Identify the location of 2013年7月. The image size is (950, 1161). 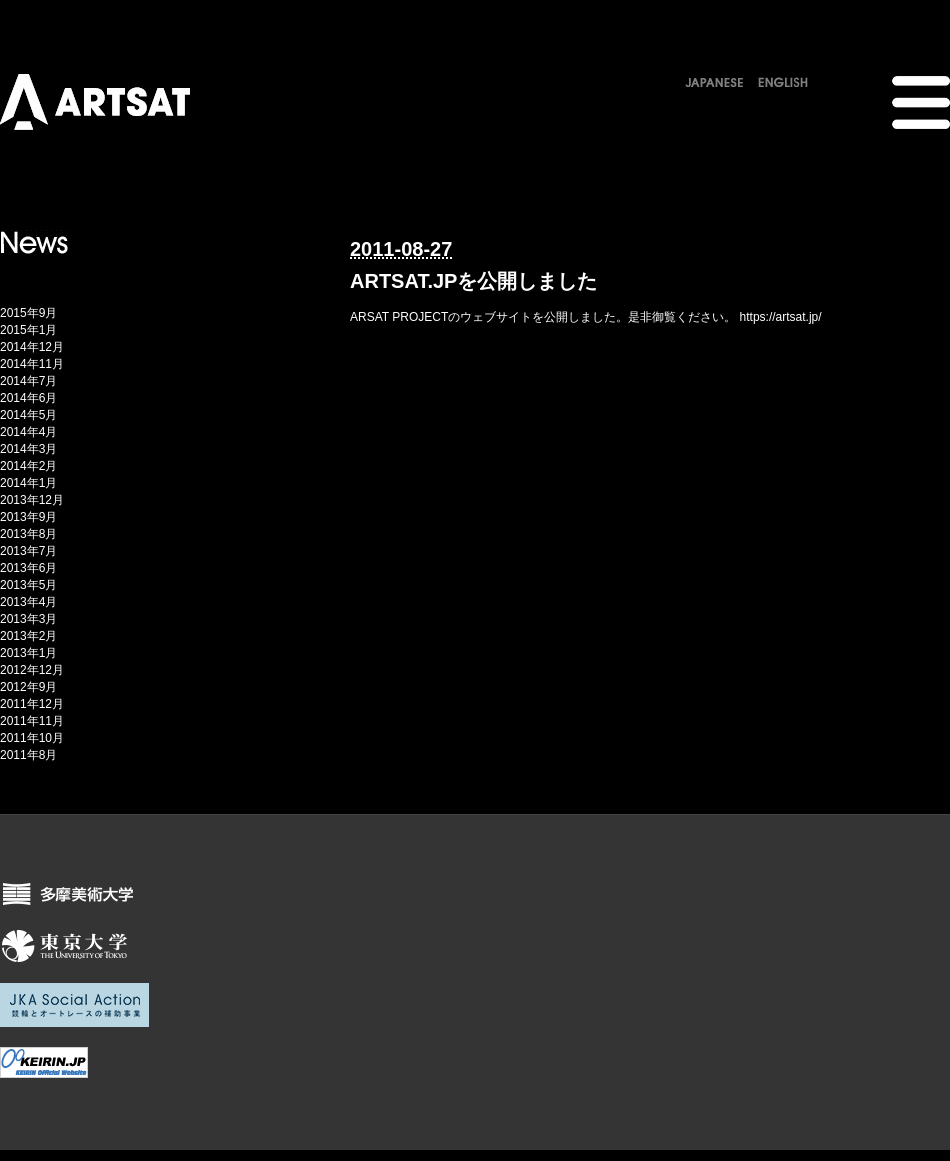
(28, 551).